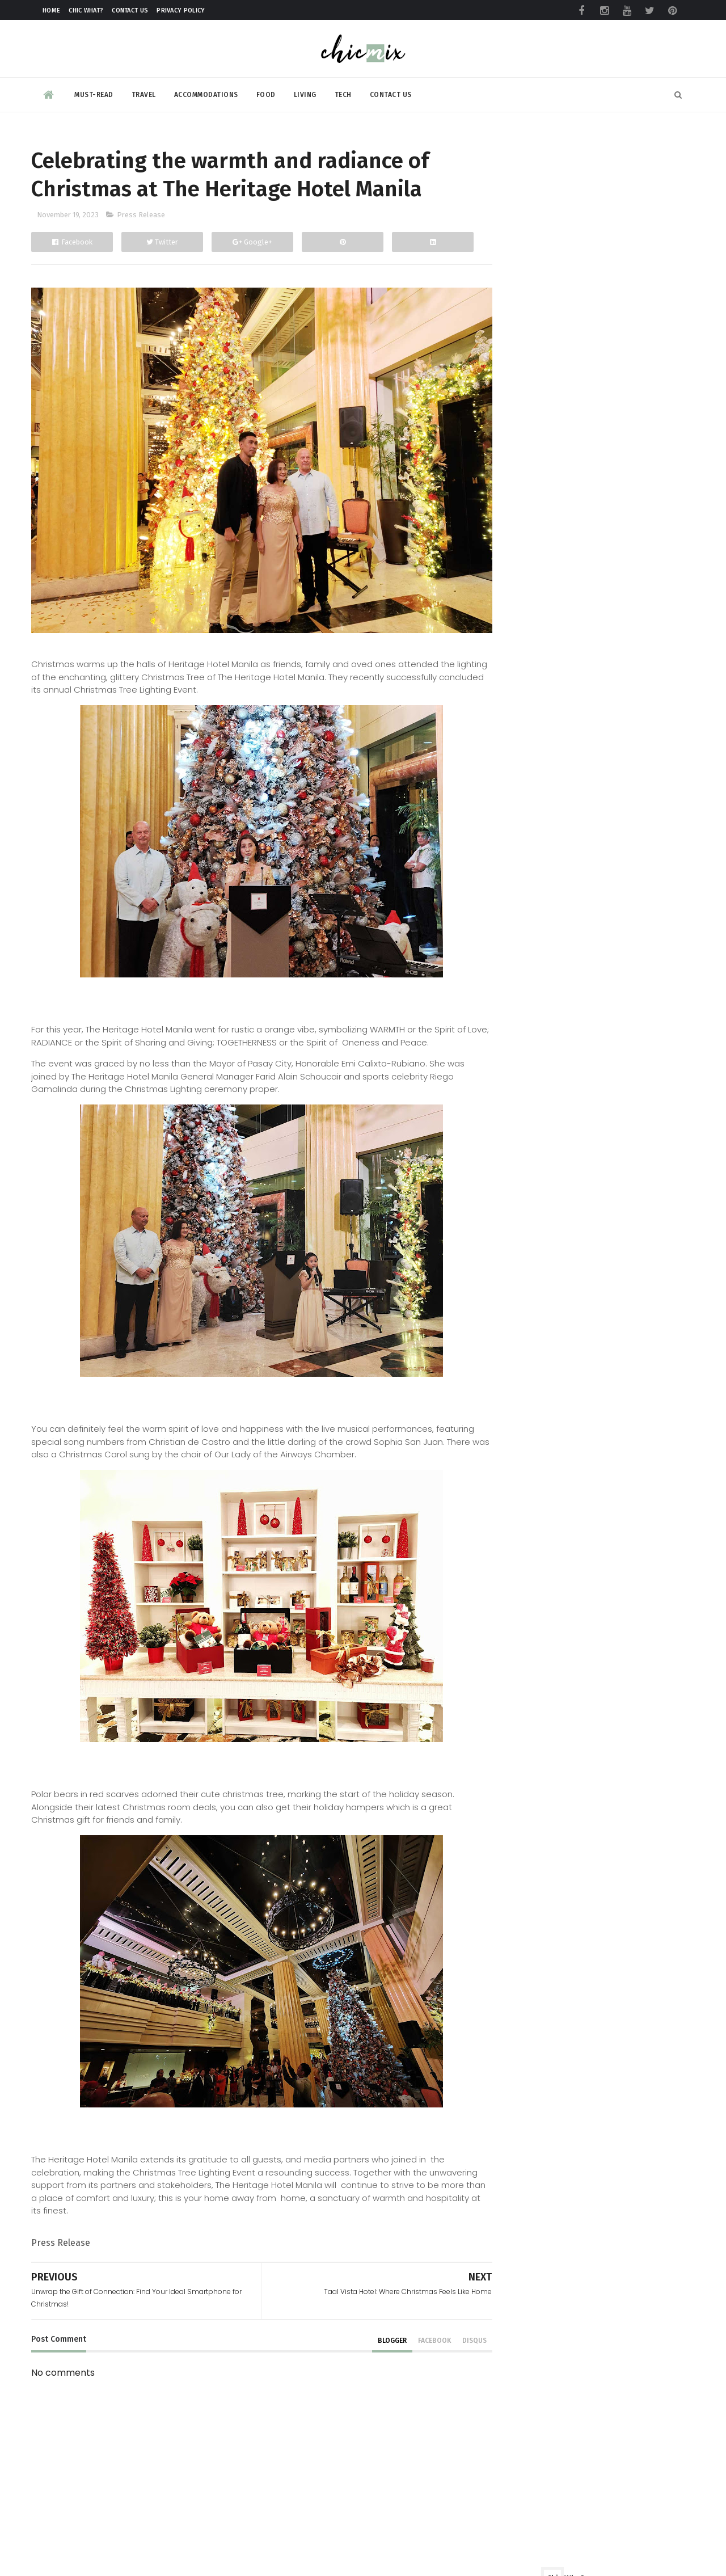  What do you see at coordinates (181, 10) in the screenshot?
I see `Privacy Policy` at bounding box center [181, 10].